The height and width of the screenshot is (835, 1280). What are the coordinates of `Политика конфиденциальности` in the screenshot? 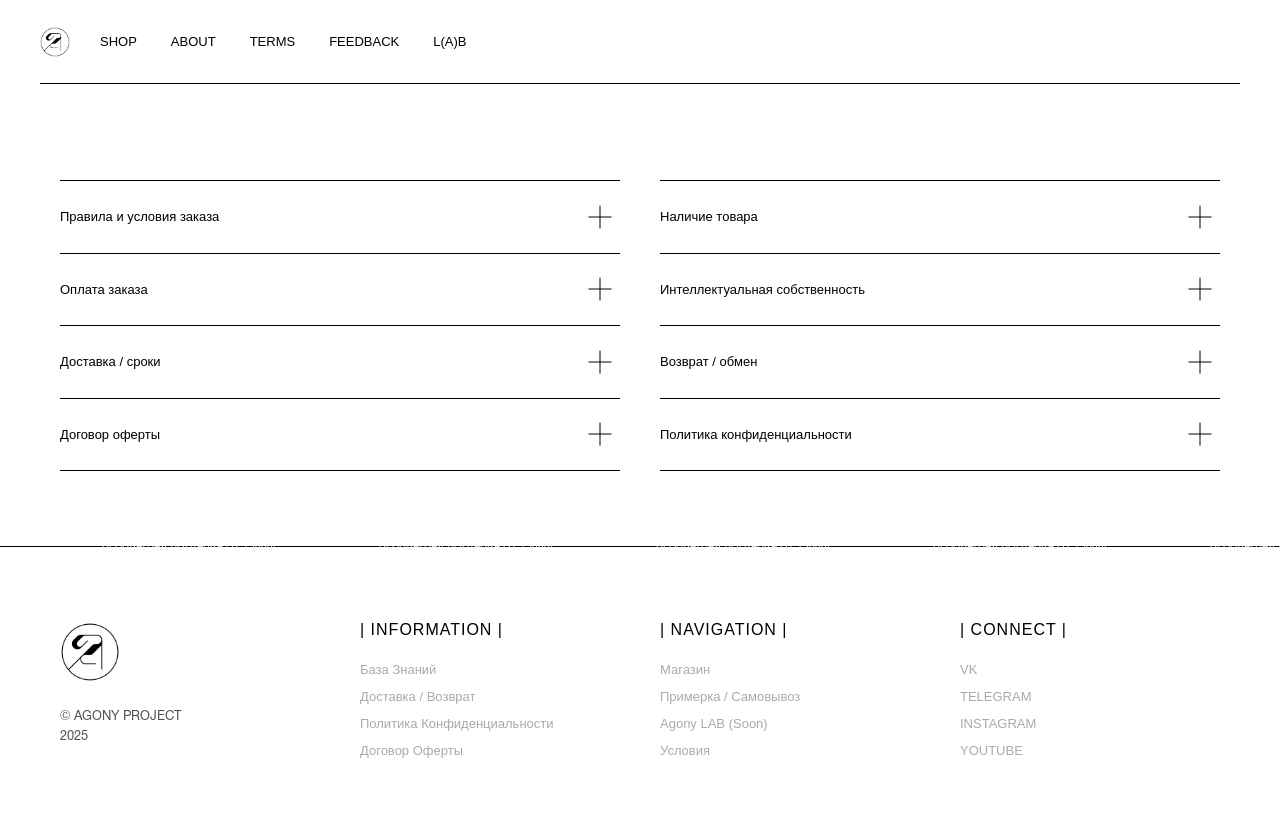 It's located at (457, 723).